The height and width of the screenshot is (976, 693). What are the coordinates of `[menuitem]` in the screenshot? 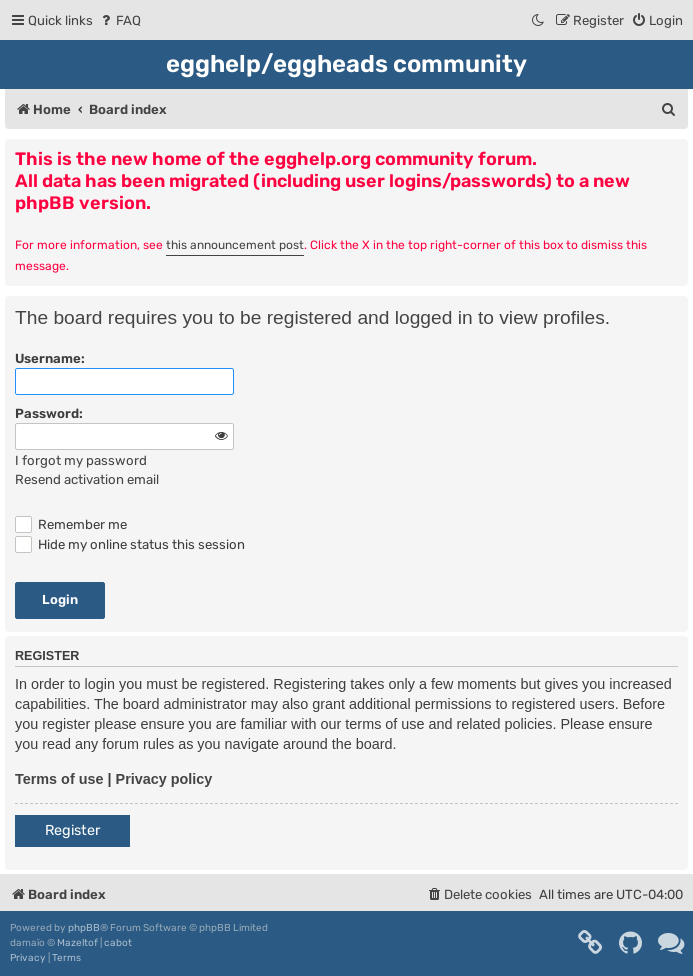 It's located at (119, 20).